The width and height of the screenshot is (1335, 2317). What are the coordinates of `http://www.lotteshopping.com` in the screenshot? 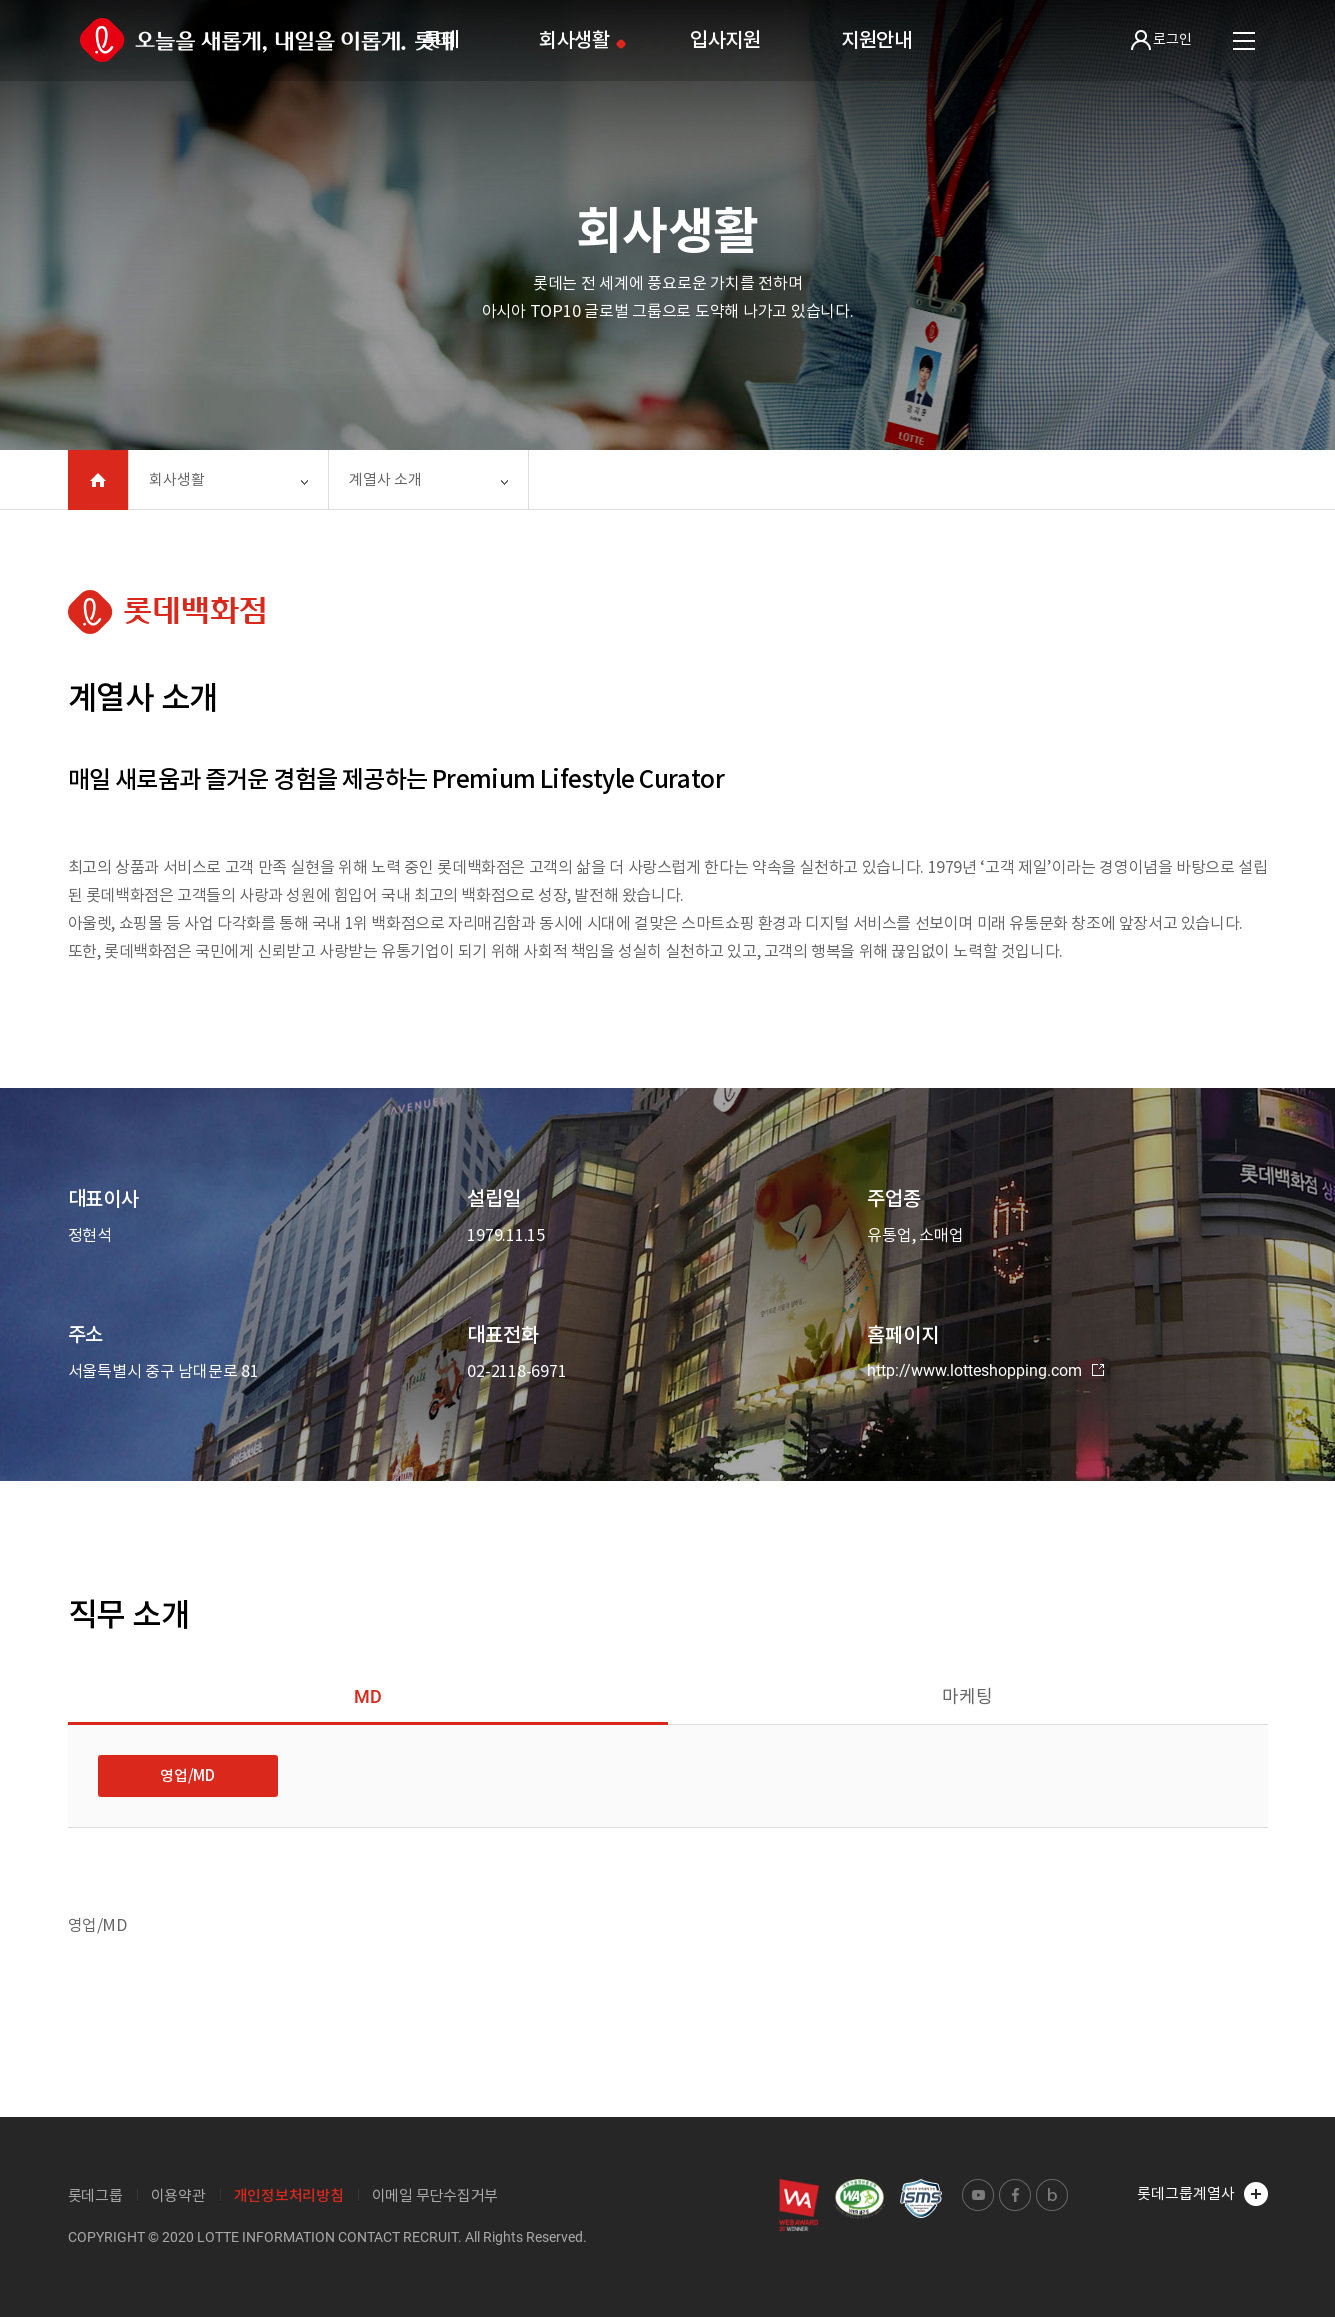 It's located at (985, 1371).